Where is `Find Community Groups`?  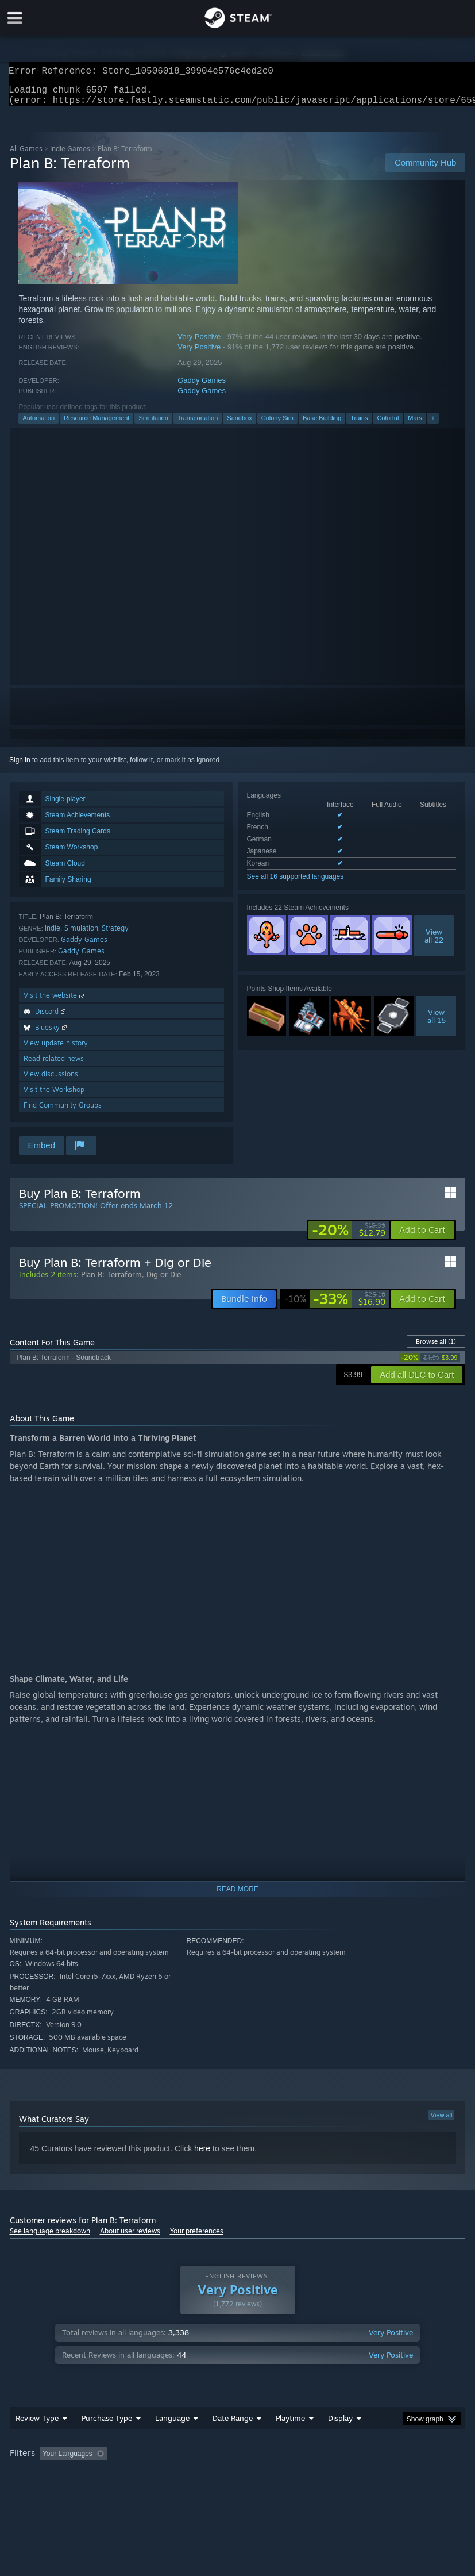
Find Community Groups is located at coordinates (63, 1112).